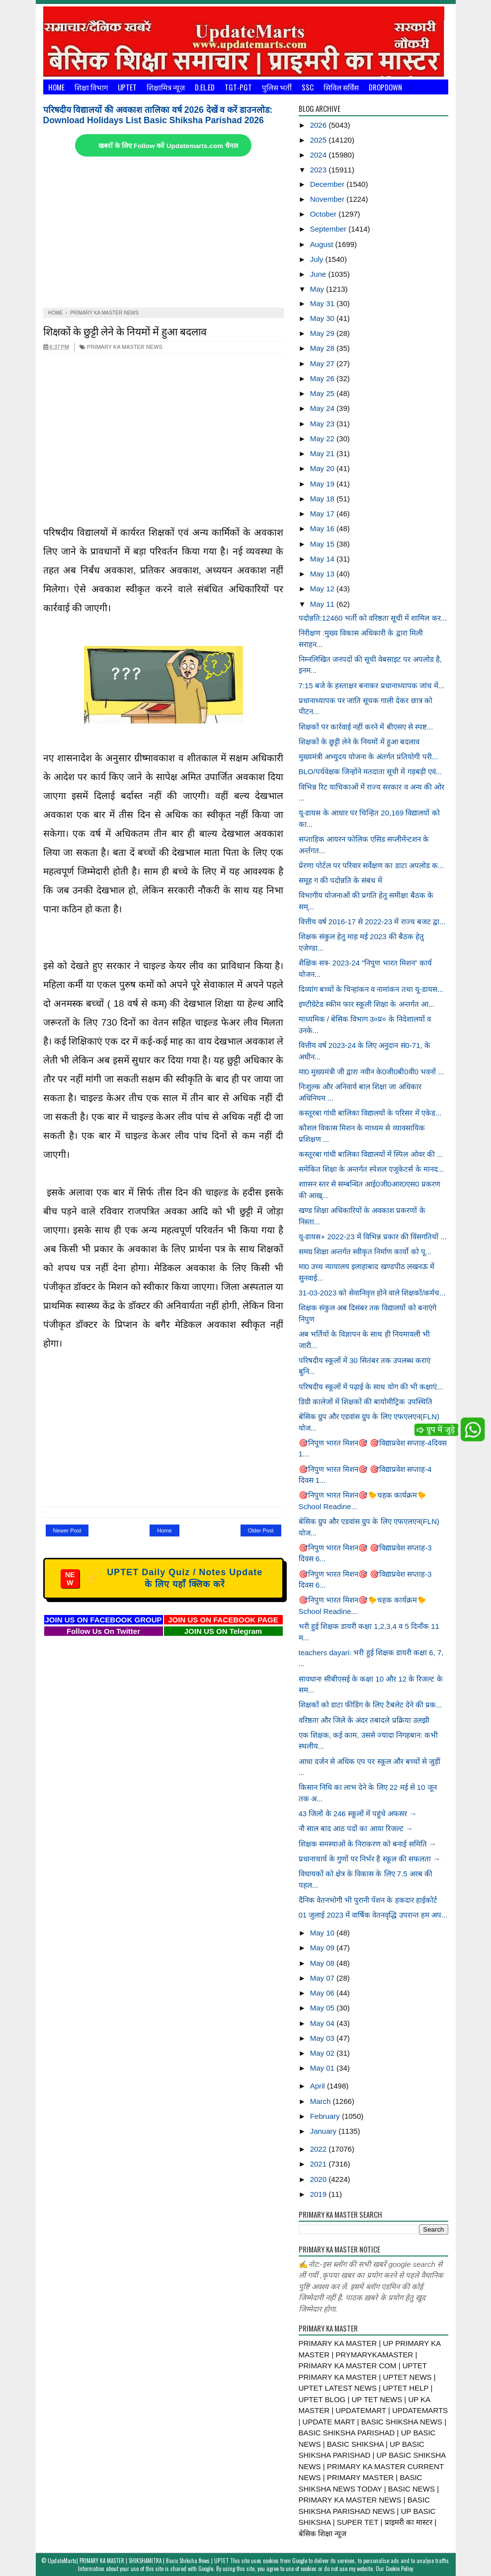 This screenshot has height=2576, width=491. What do you see at coordinates (340, 880) in the screenshot?
I see `समूह ग की पदोन्नति के संबंध में` at bounding box center [340, 880].